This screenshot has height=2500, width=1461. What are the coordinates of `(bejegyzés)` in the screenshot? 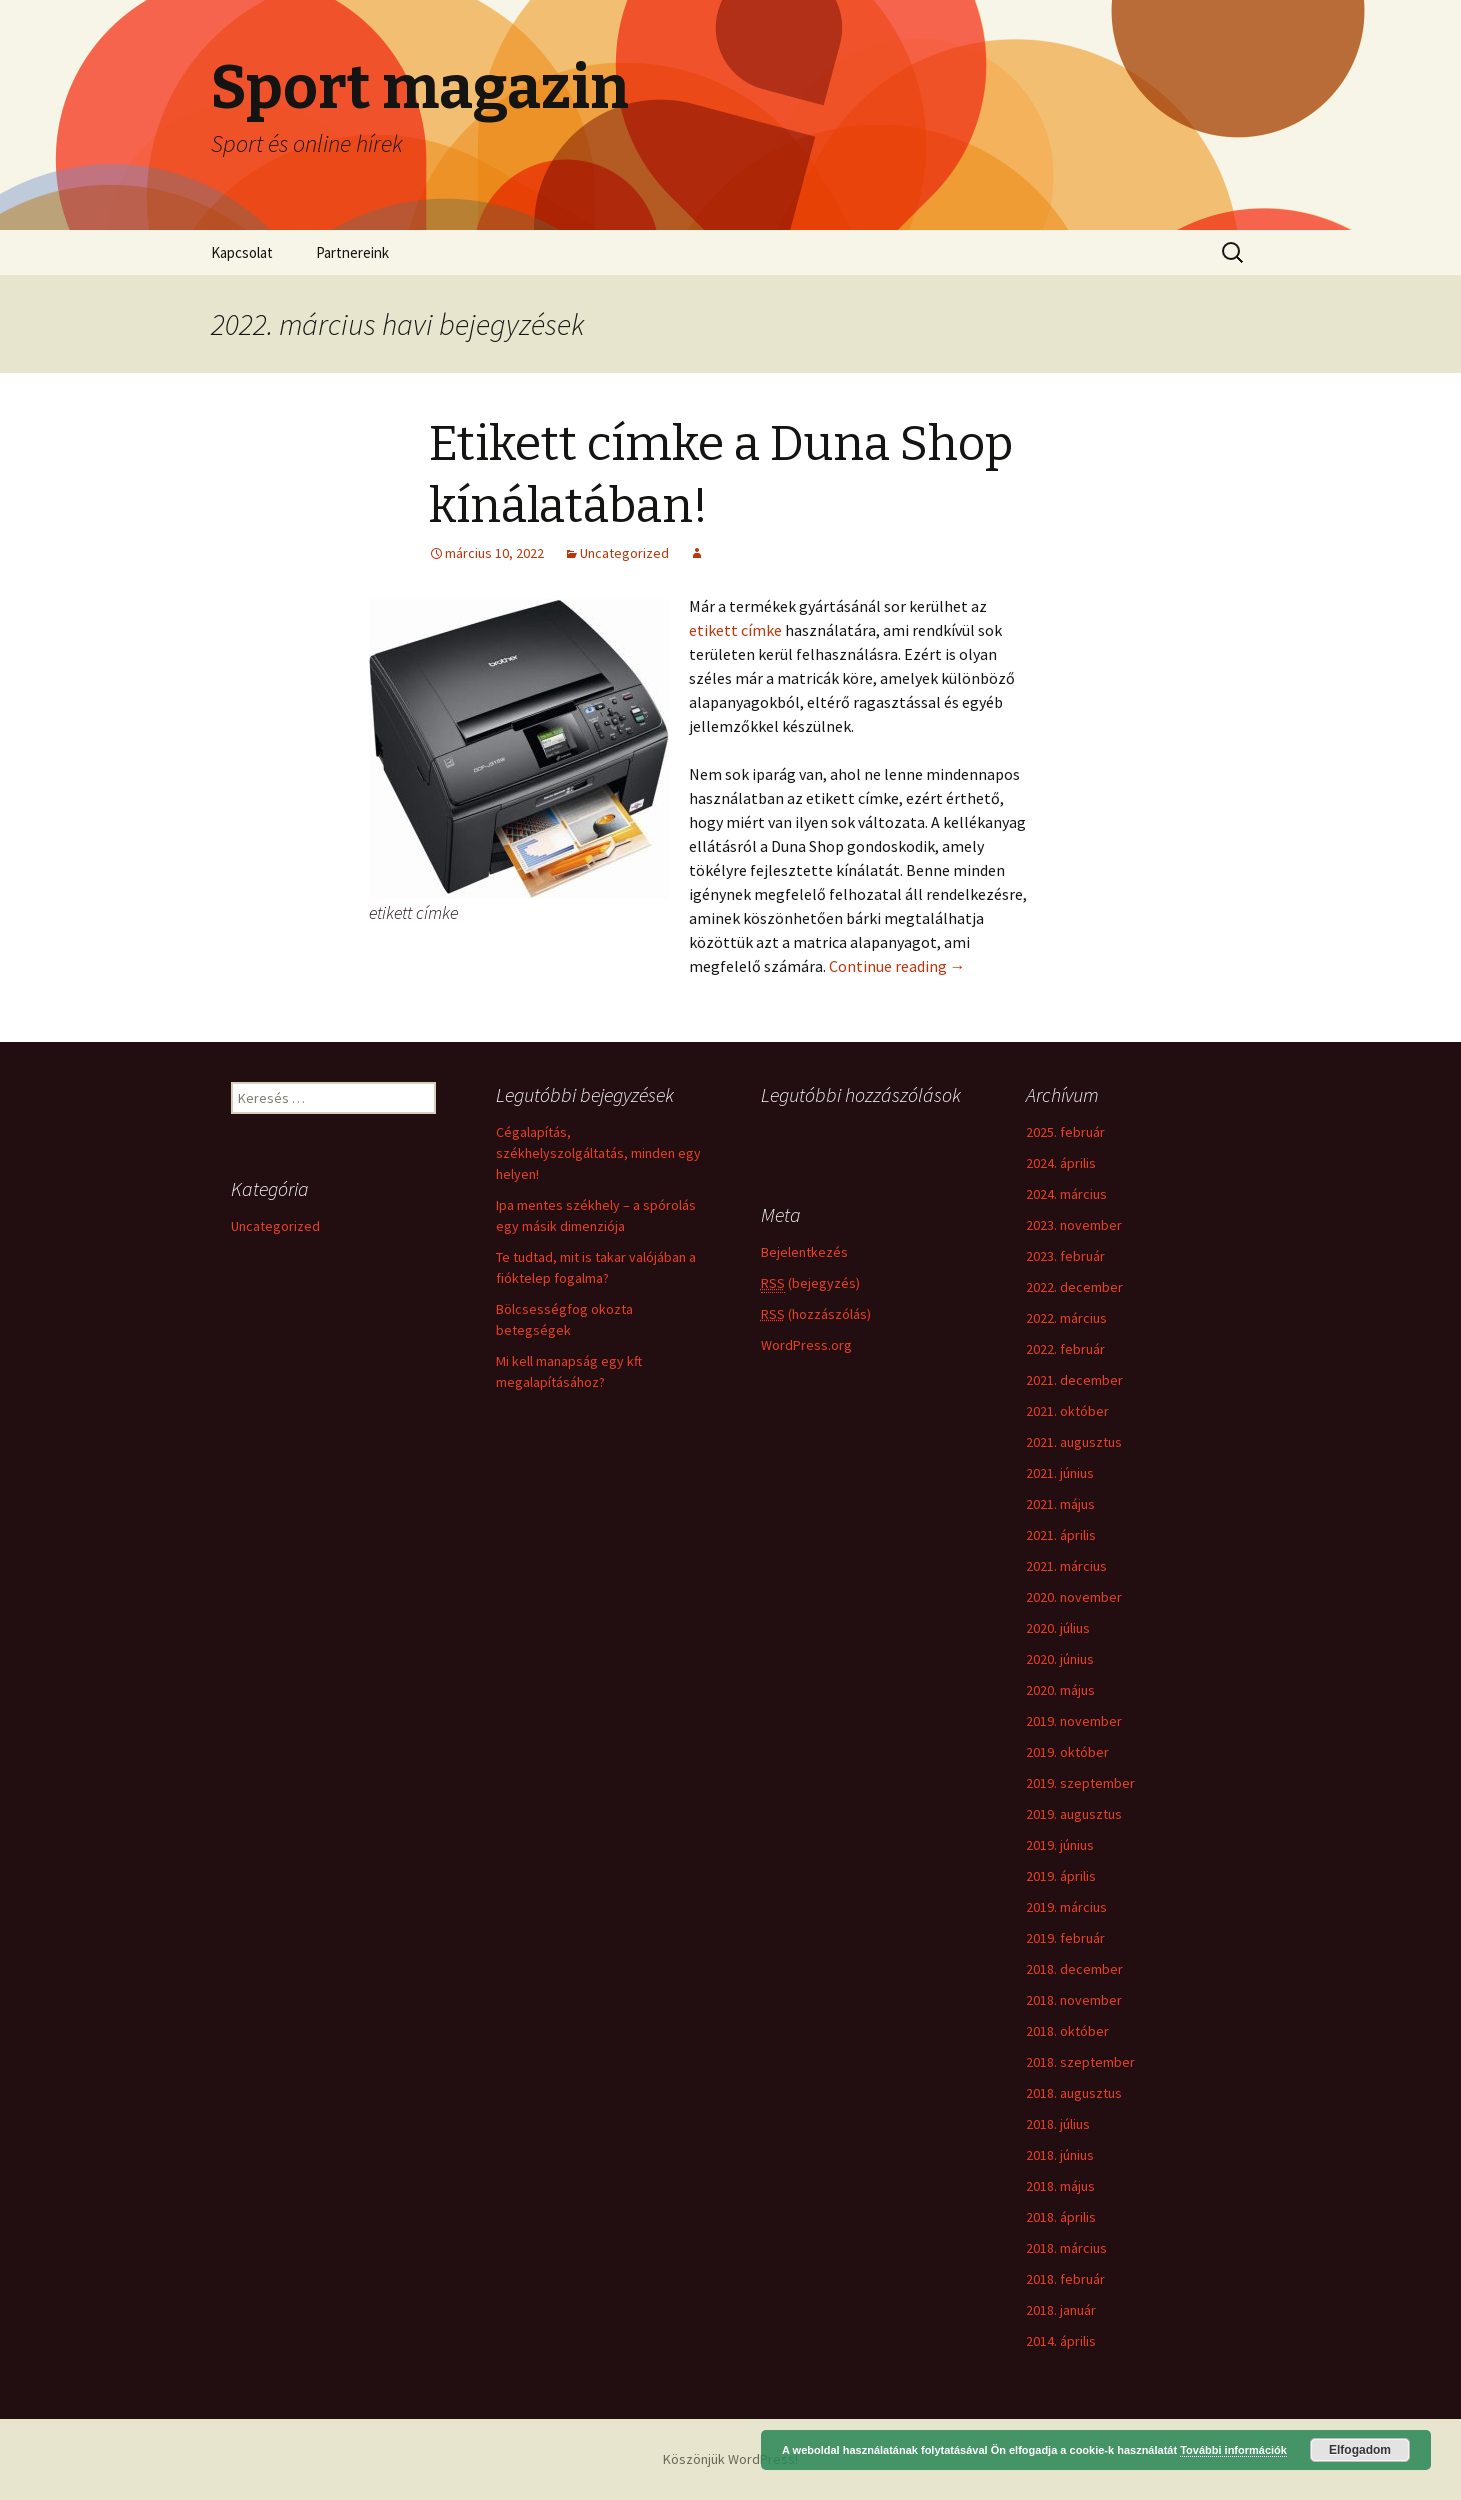 It's located at (810, 1283).